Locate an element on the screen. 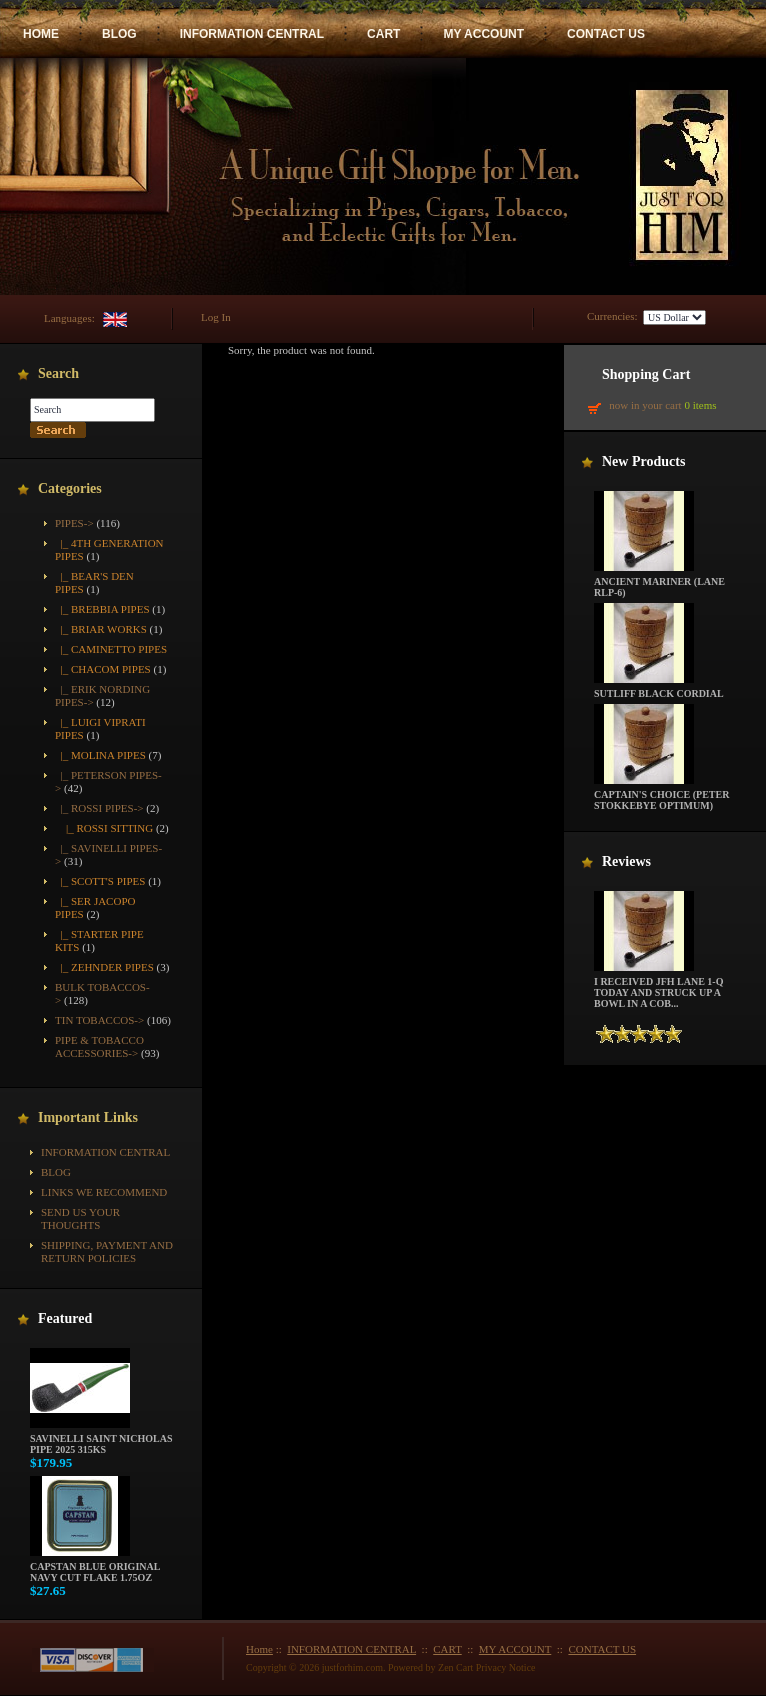 The height and width of the screenshot is (1696, 766). -> is located at coordinates (74, 523).